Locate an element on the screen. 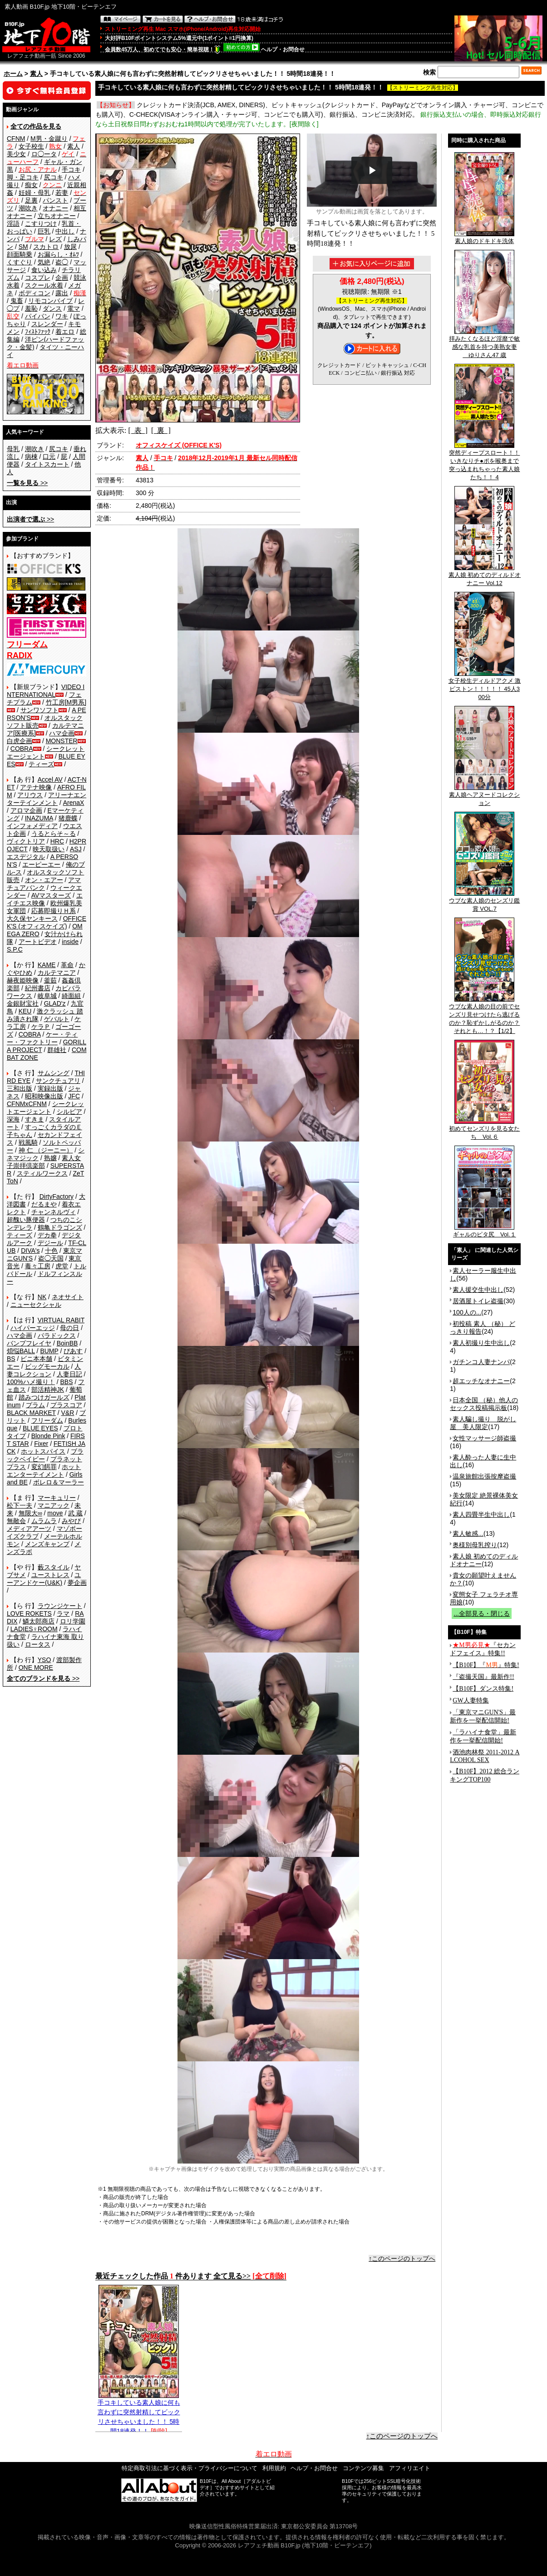 This screenshot has width=547, height=2576. VIRTUAL RABIT is located at coordinates (61, 1320).